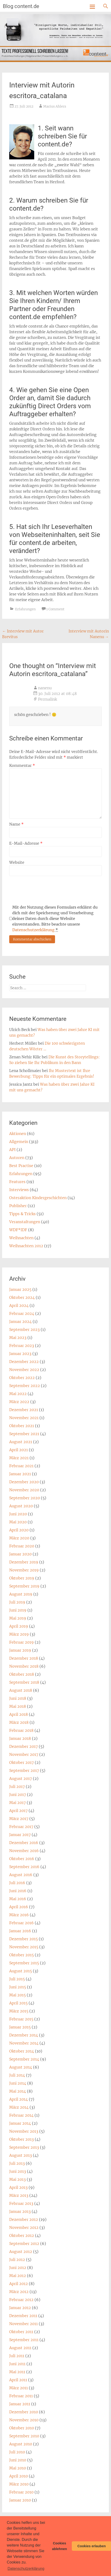  What do you see at coordinates (18, 1626) in the screenshot?
I see `April 2019` at bounding box center [18, 1626].